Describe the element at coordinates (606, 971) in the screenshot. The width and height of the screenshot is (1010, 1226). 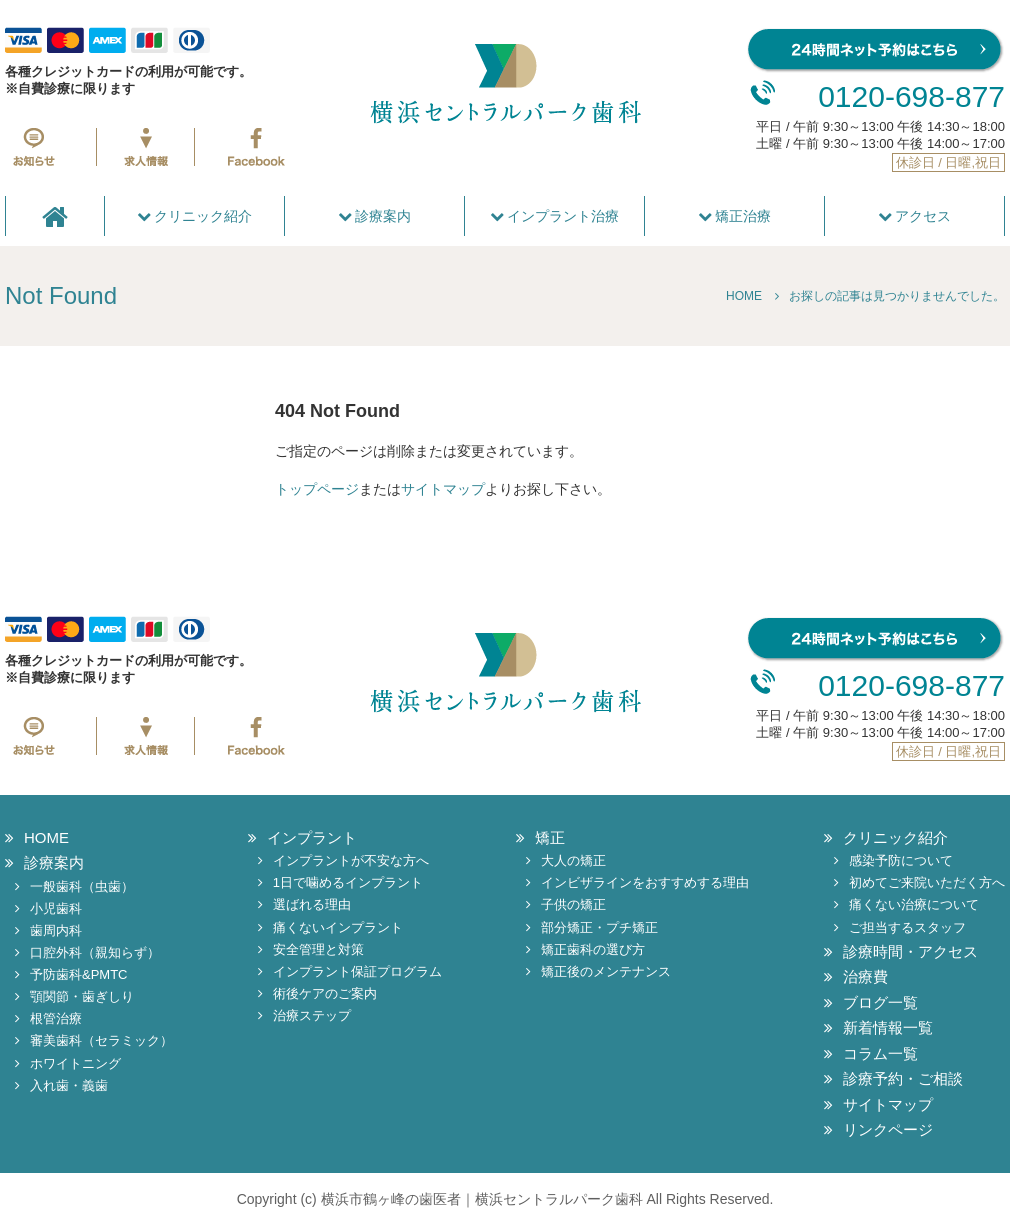
I see `矯正後のメンテナンス` at that location.